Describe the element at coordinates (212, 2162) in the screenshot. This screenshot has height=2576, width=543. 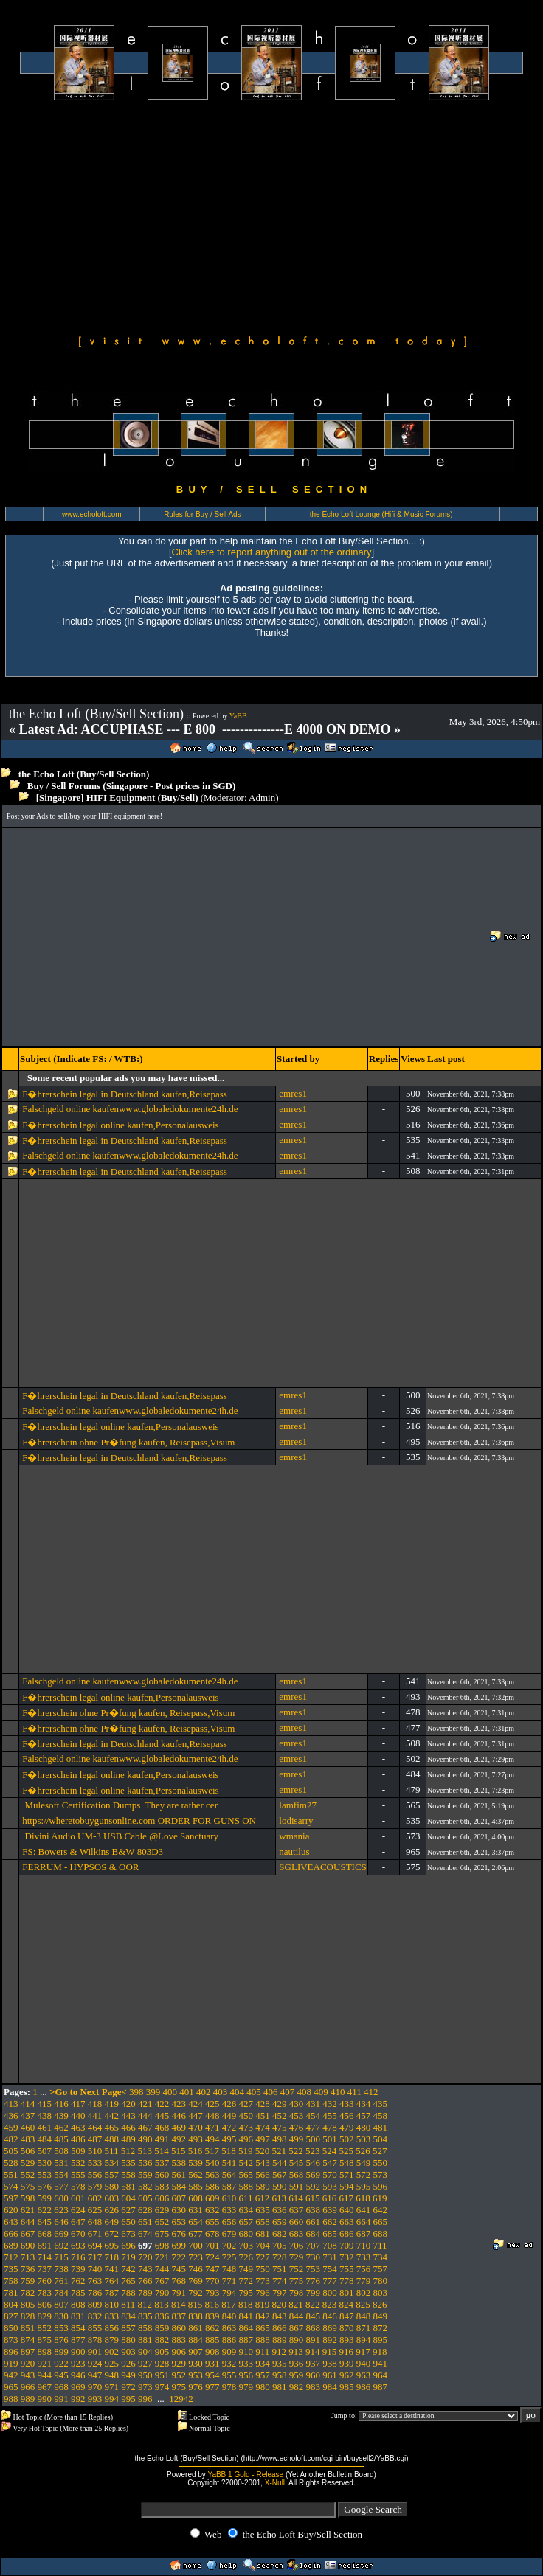
I see `540` at that location.